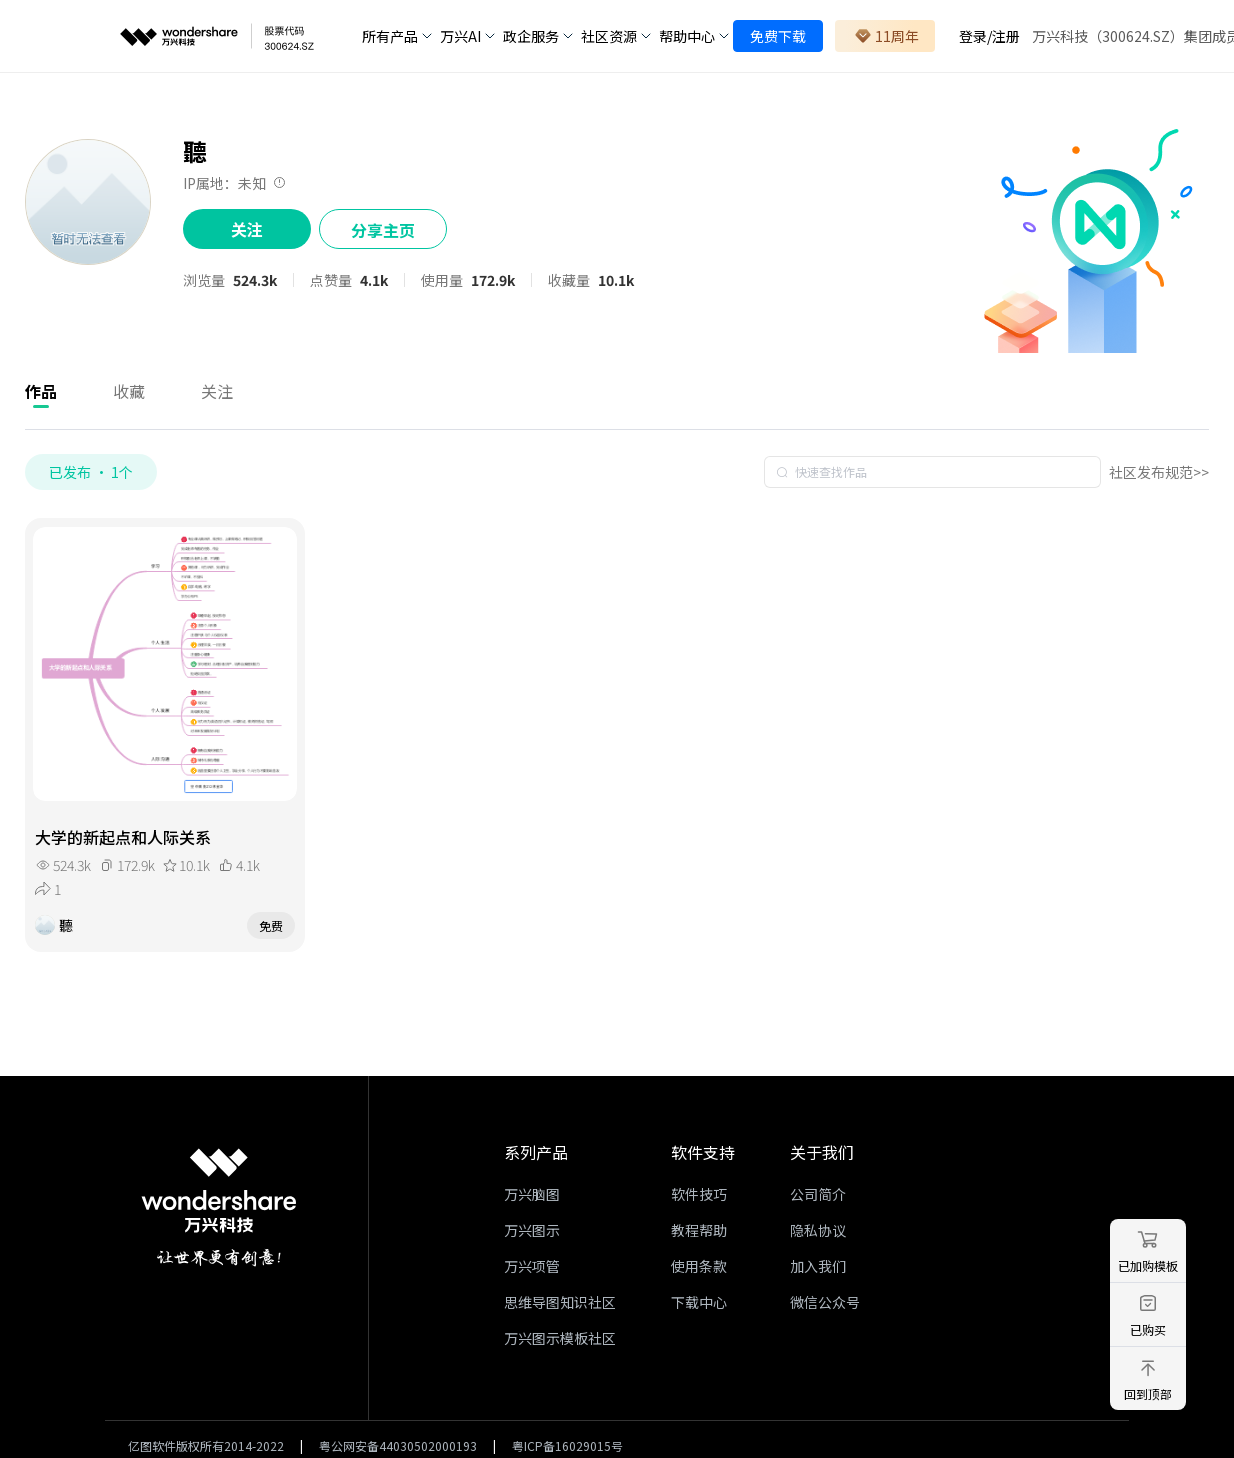  I want to click on 免费下载, so click(778, 36).